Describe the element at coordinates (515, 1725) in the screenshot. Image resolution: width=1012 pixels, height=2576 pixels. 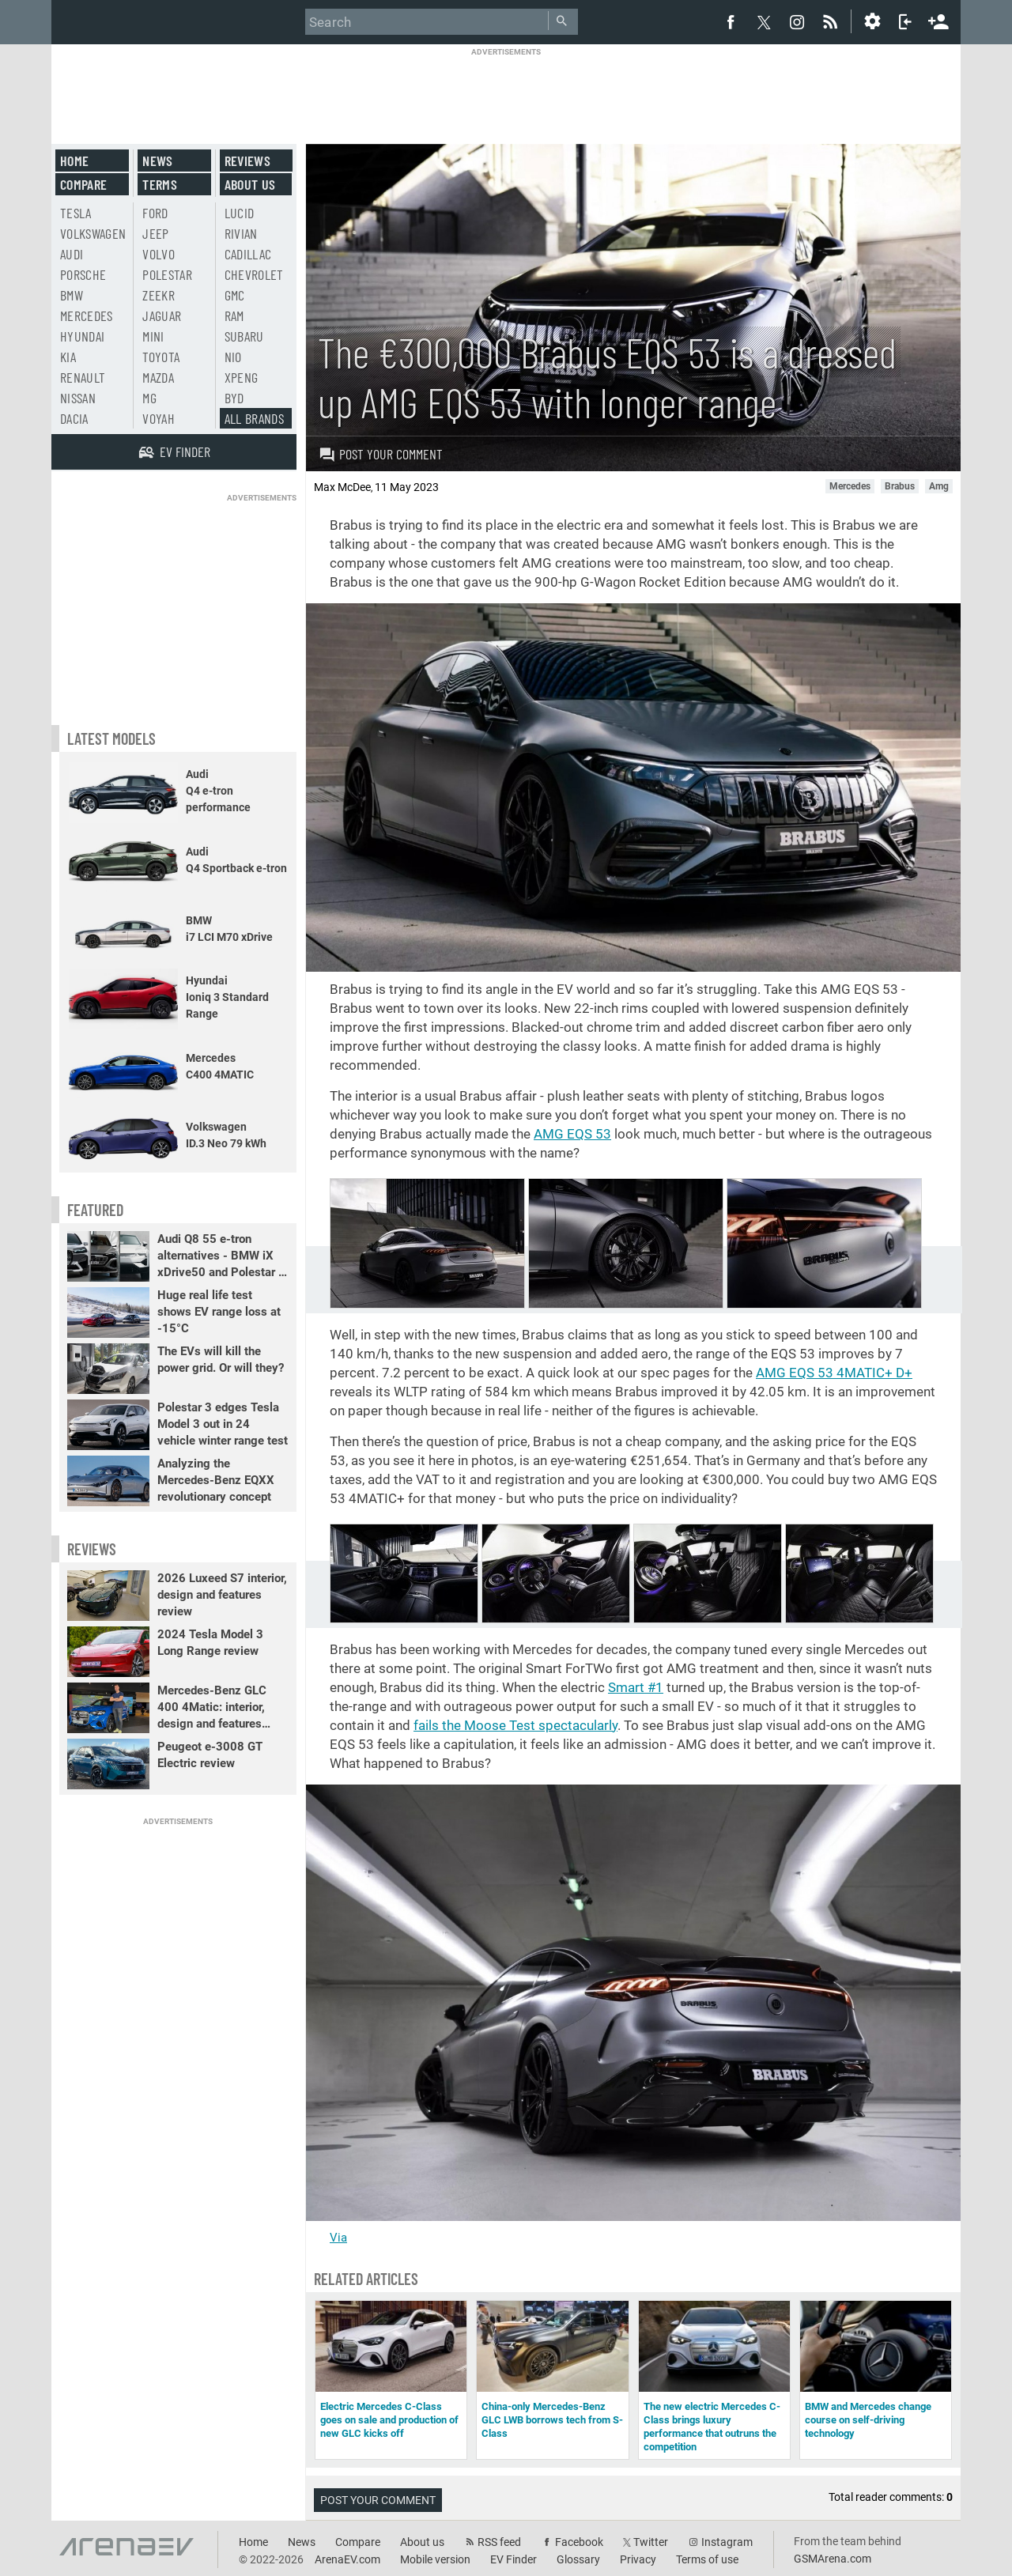
I see `fails the Moose Test spectacularly` at that location.